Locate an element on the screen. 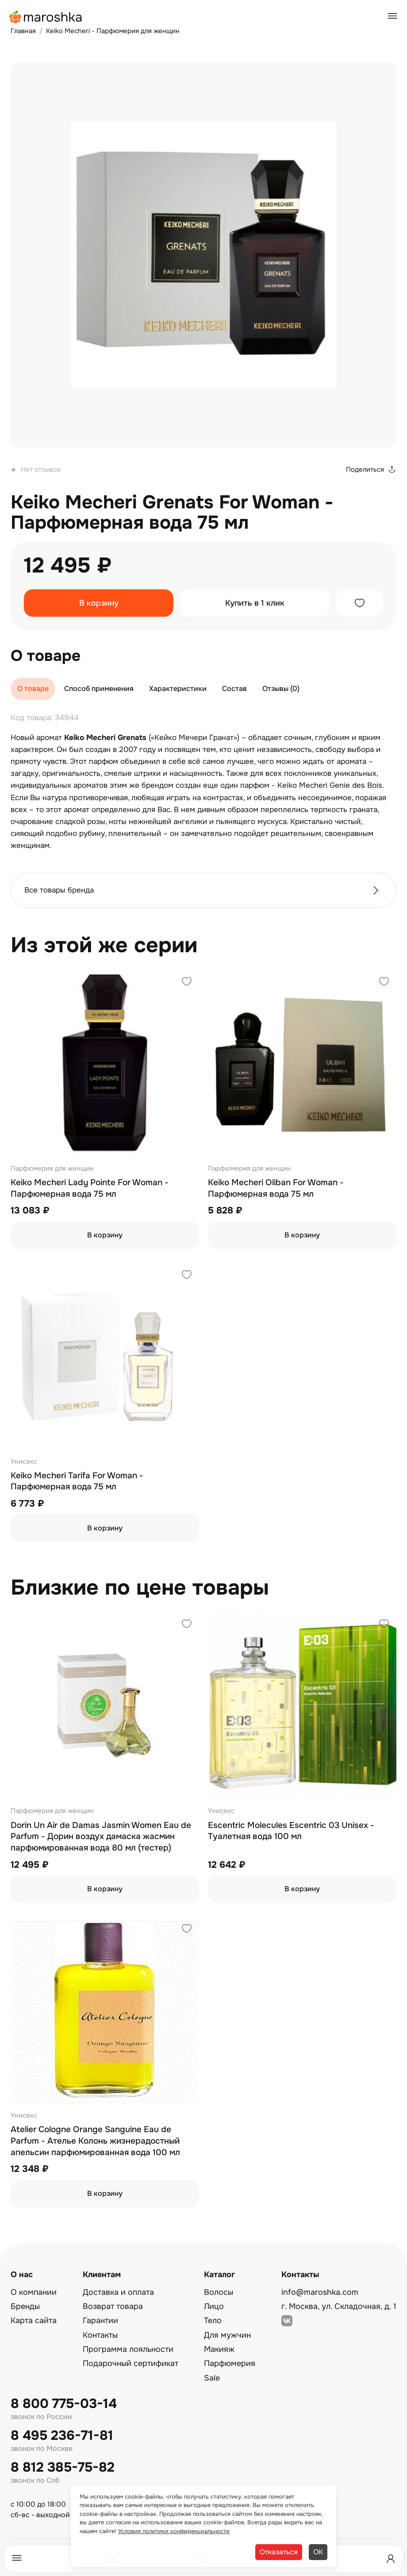 The height and width of the screenshot is (2576, 407). Atelier Cologne Orange Sanguine Eau de Parfum - Ателье Колонь жизнерадостный апельсин парфюмированная вода 100 мл is located at coordinates (95, 2140).